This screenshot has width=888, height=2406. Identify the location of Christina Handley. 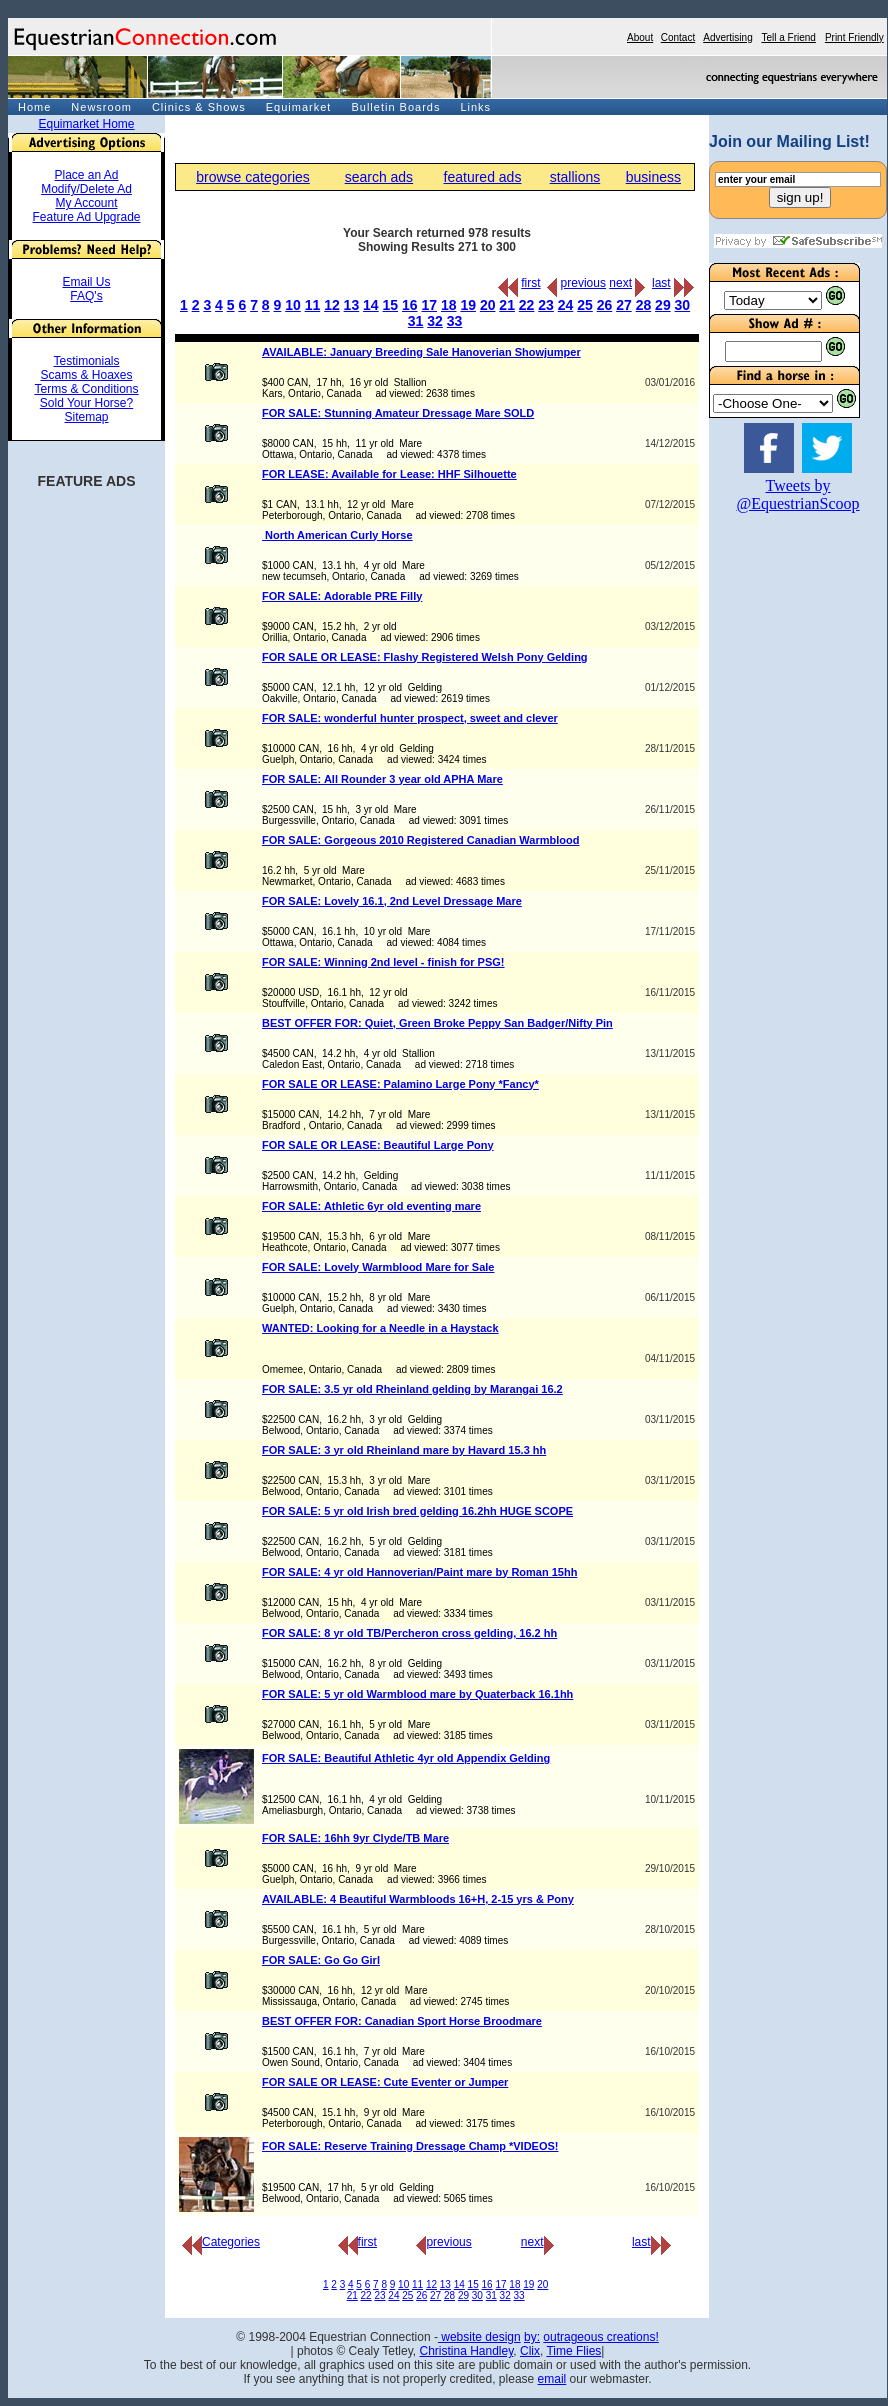
(466, 2351).